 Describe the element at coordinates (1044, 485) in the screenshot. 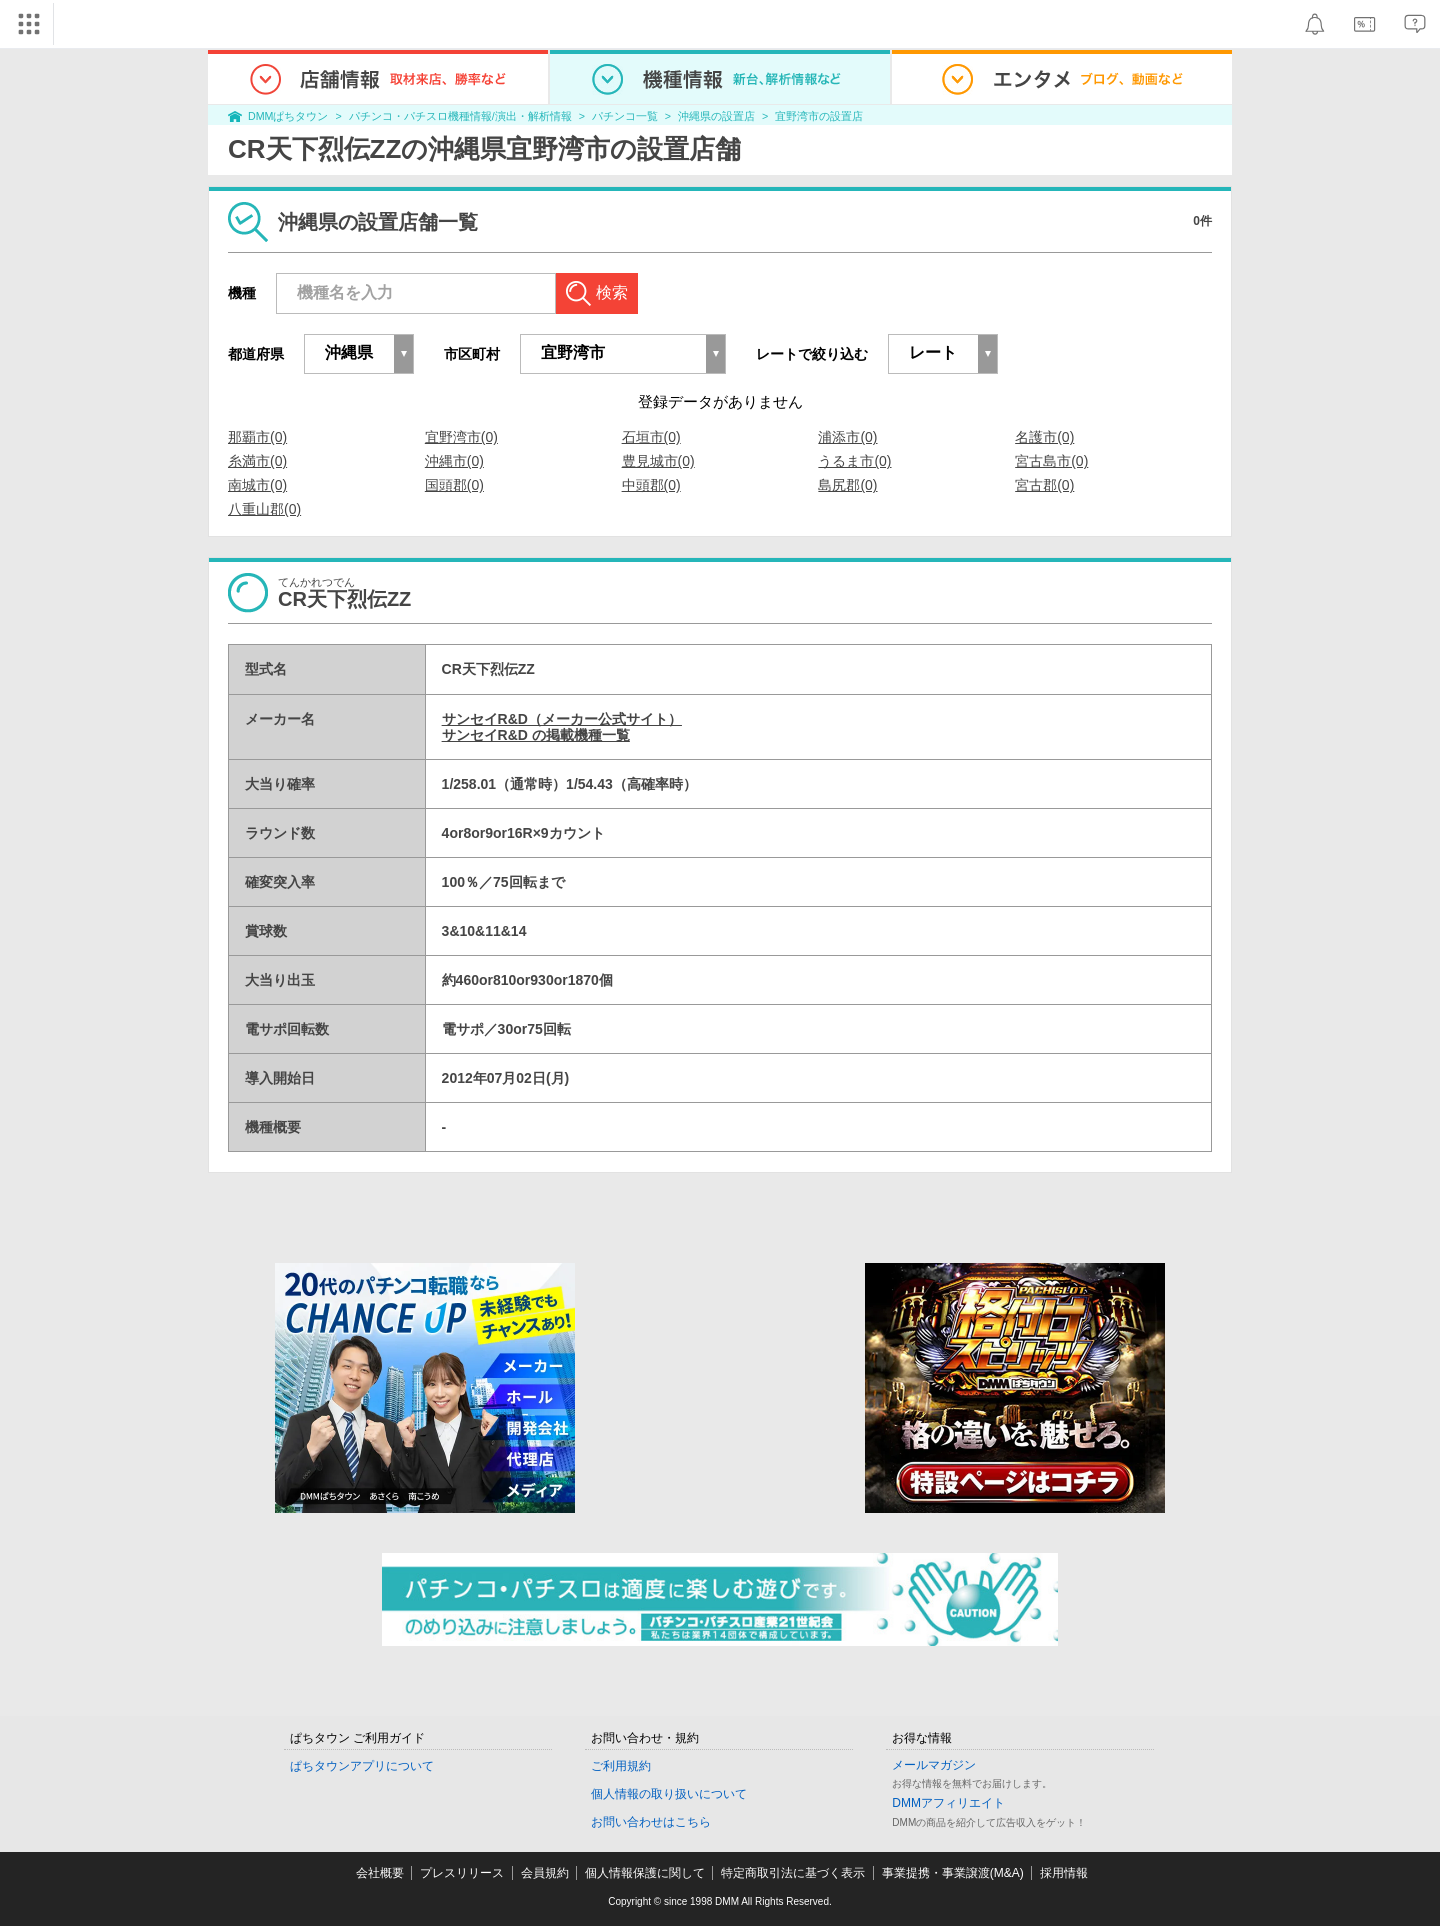

I see `宮古郡(0)` at that location.